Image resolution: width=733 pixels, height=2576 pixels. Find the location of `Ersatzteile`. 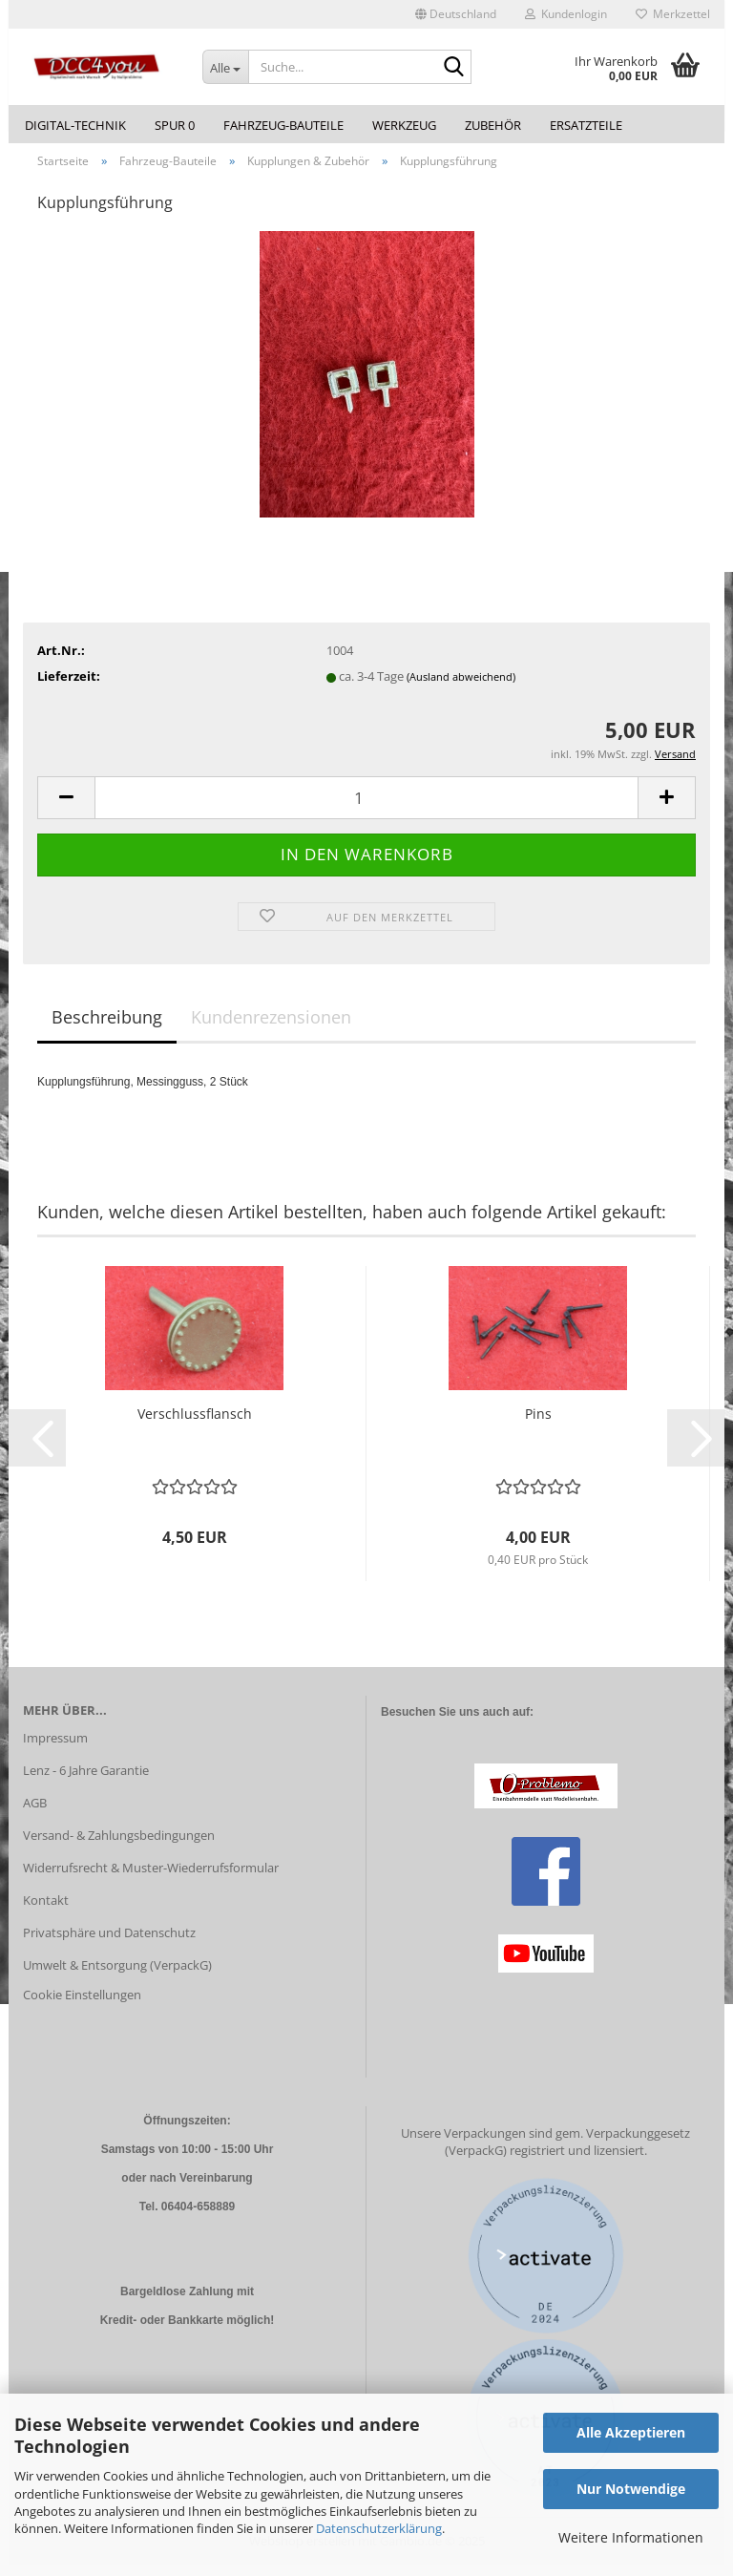

Ersatzteile is located at coordinates (586, 125).